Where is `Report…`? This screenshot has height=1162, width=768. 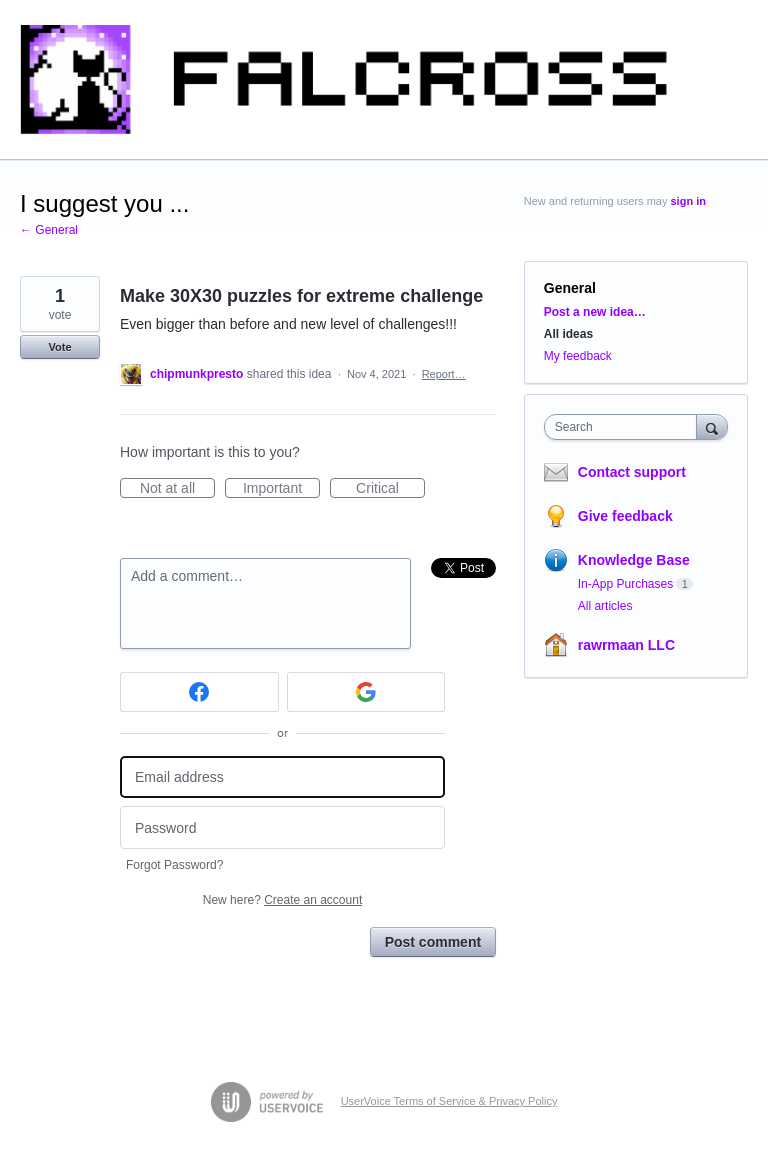 Report… is located at coordinates (444, 374).